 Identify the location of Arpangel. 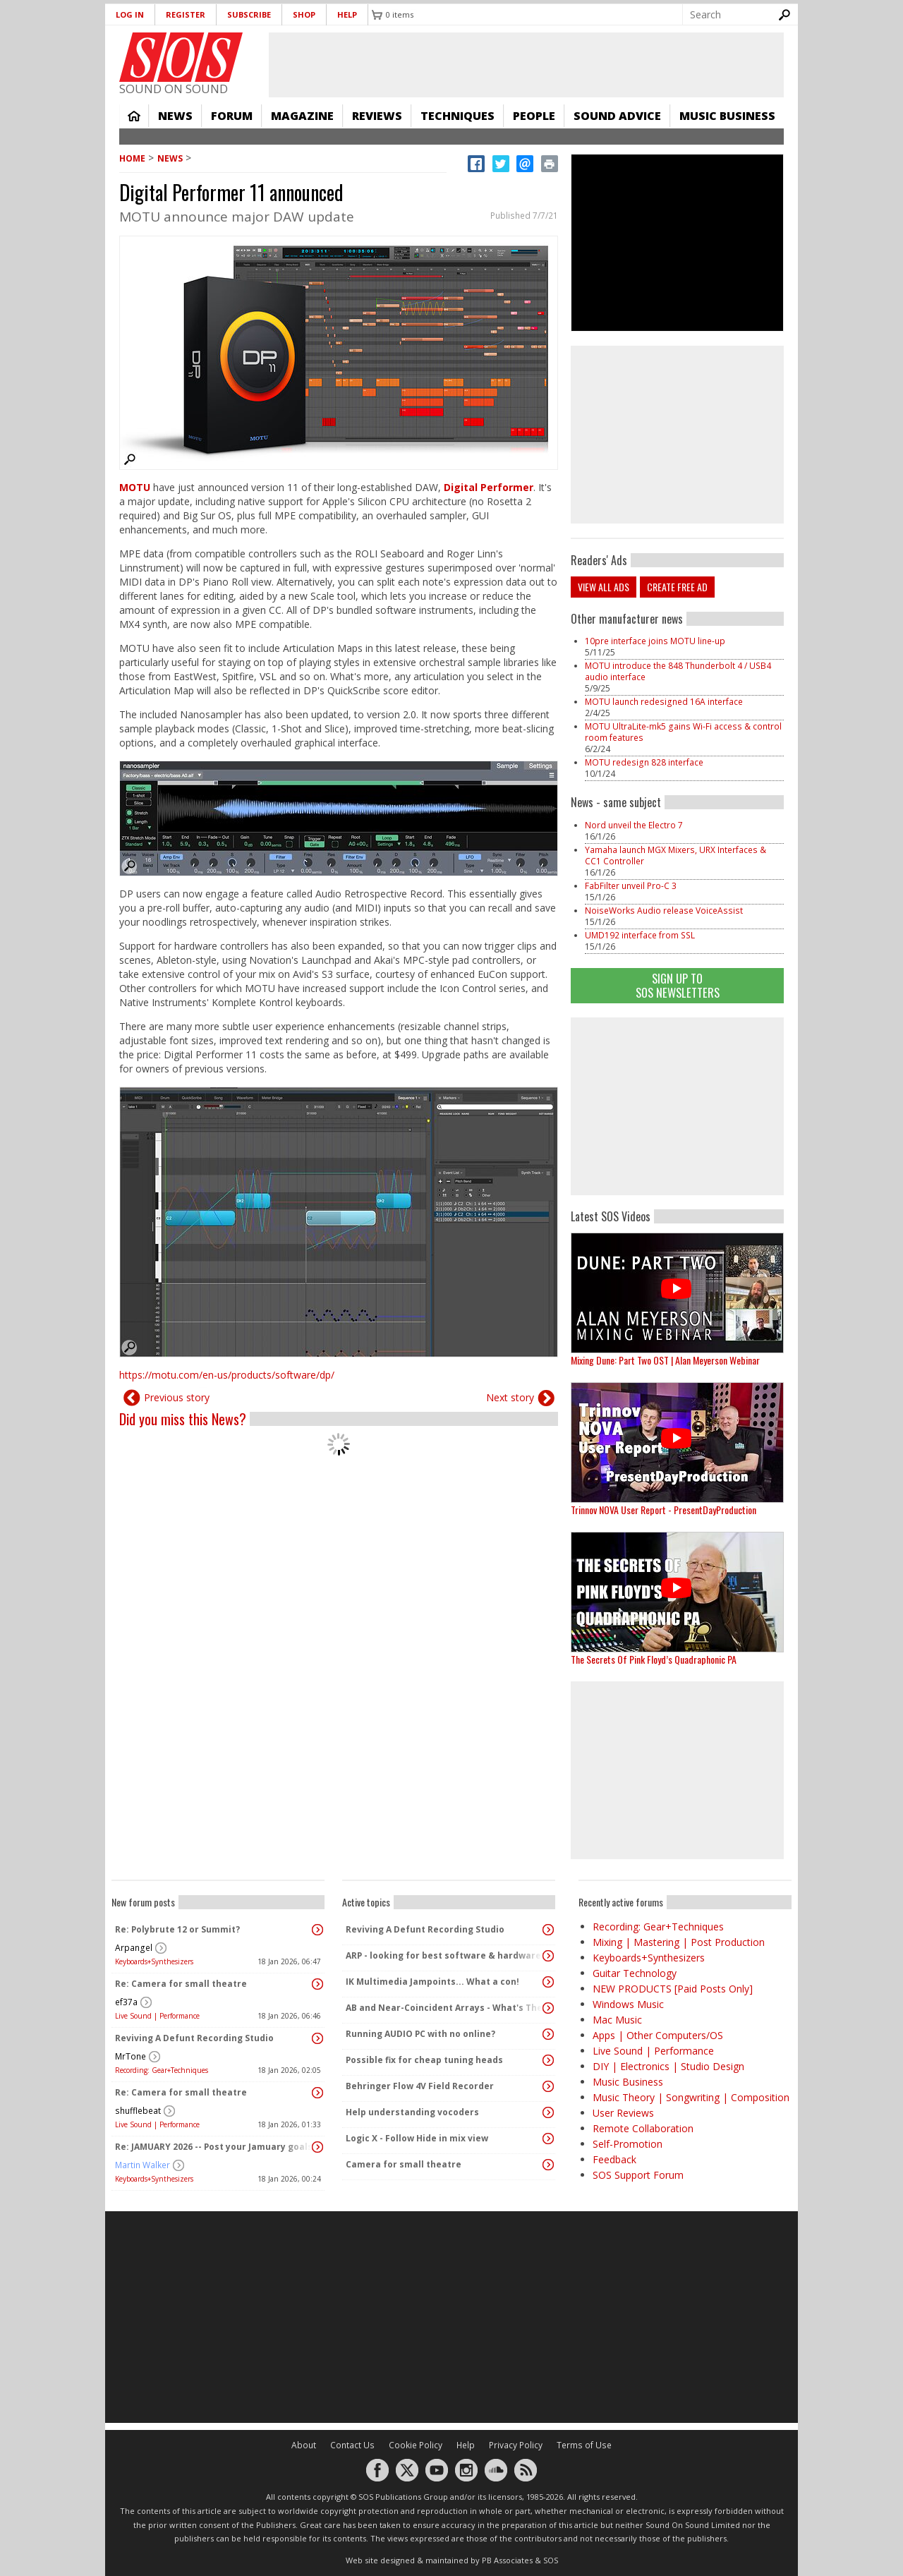
(133, 1948).